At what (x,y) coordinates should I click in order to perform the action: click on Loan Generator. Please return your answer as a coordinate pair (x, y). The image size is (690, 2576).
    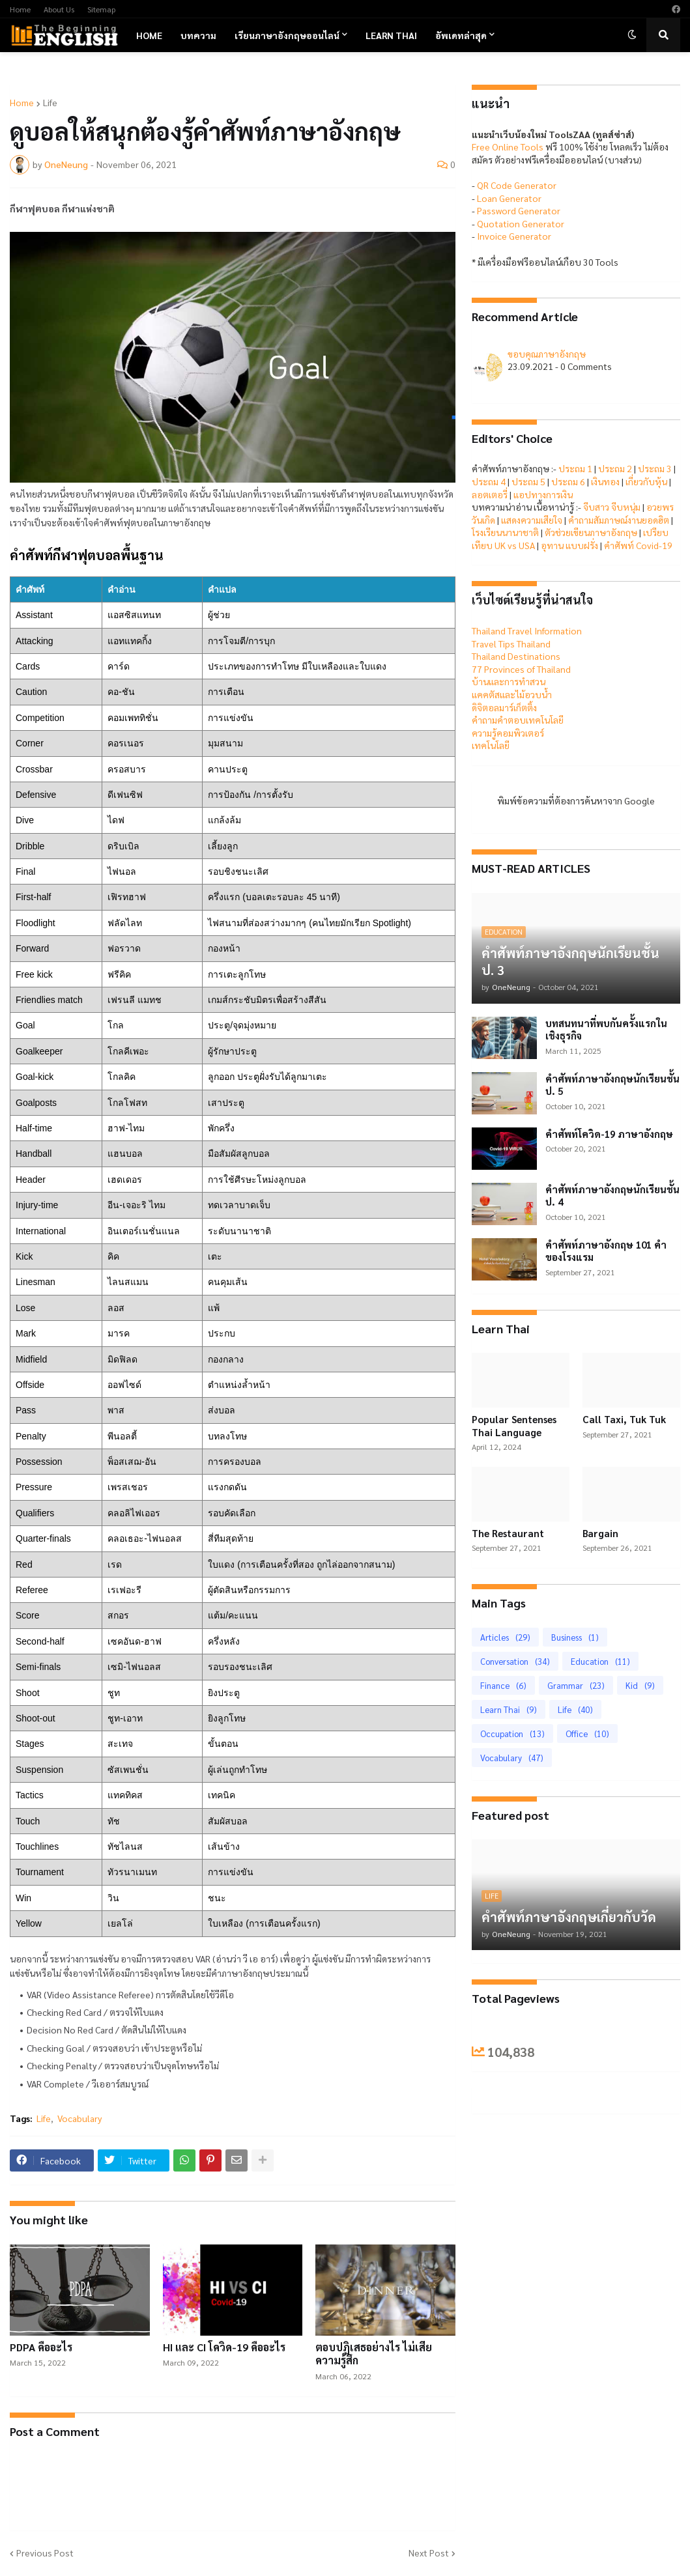
    Looking at the image, I should click on (509, 198).